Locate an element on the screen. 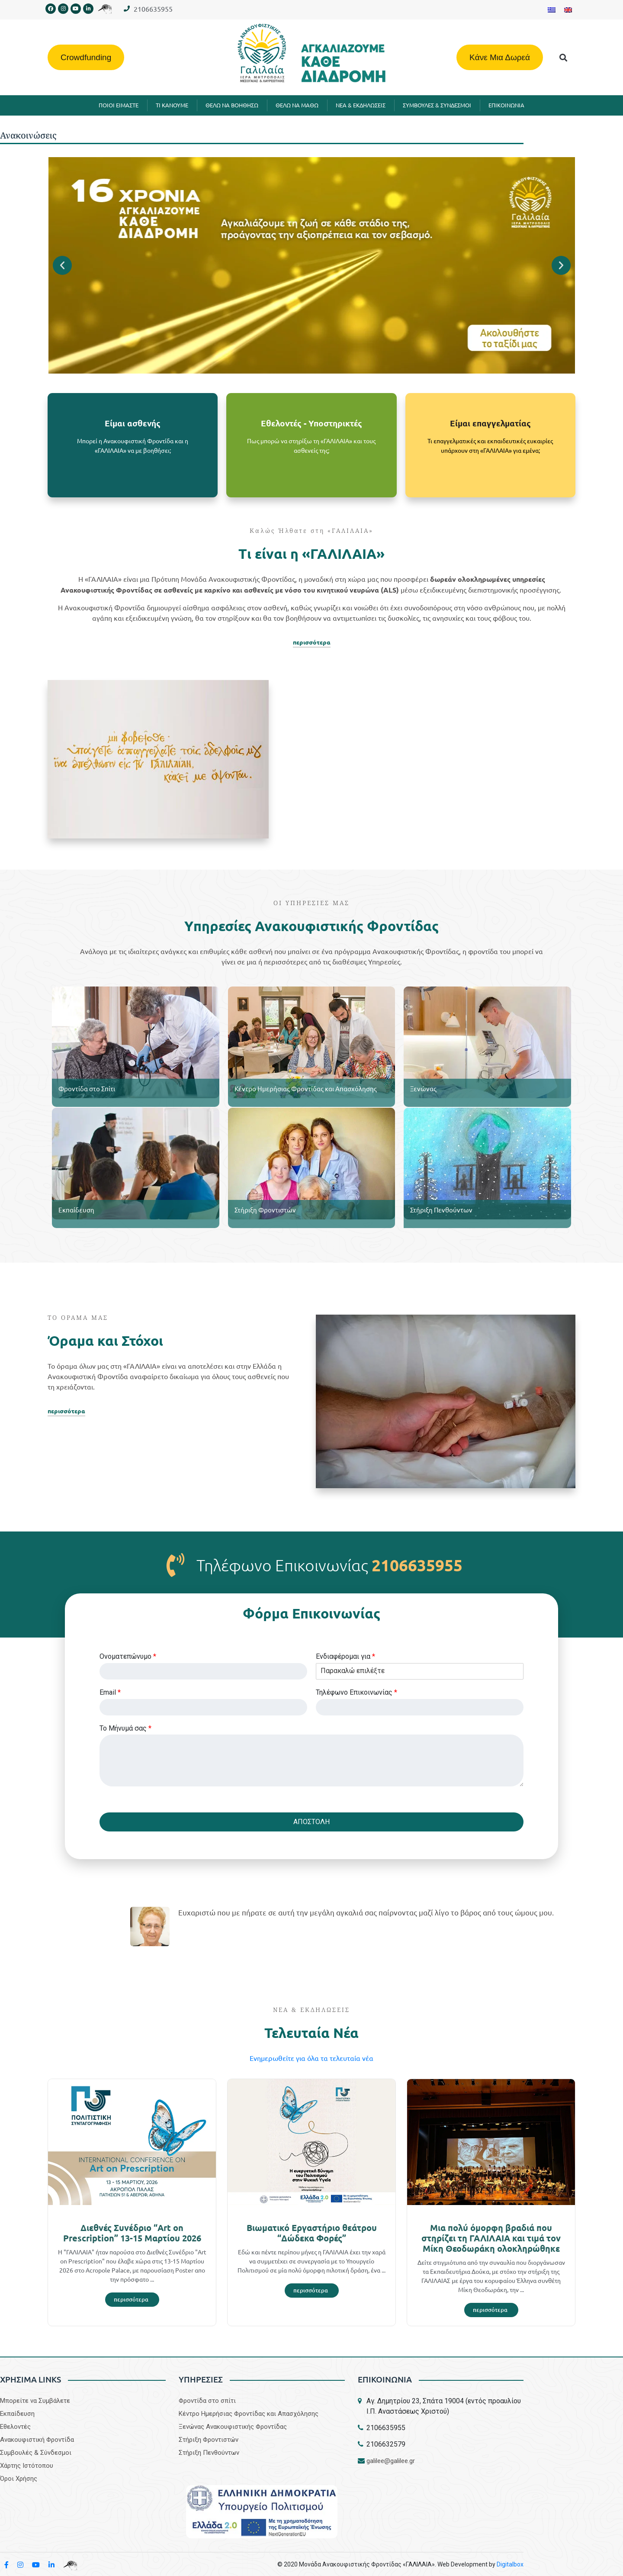 The height and width of the screenshot is (2576, 623). Όροι Χρήσης is located at coordinates (18, 2479).